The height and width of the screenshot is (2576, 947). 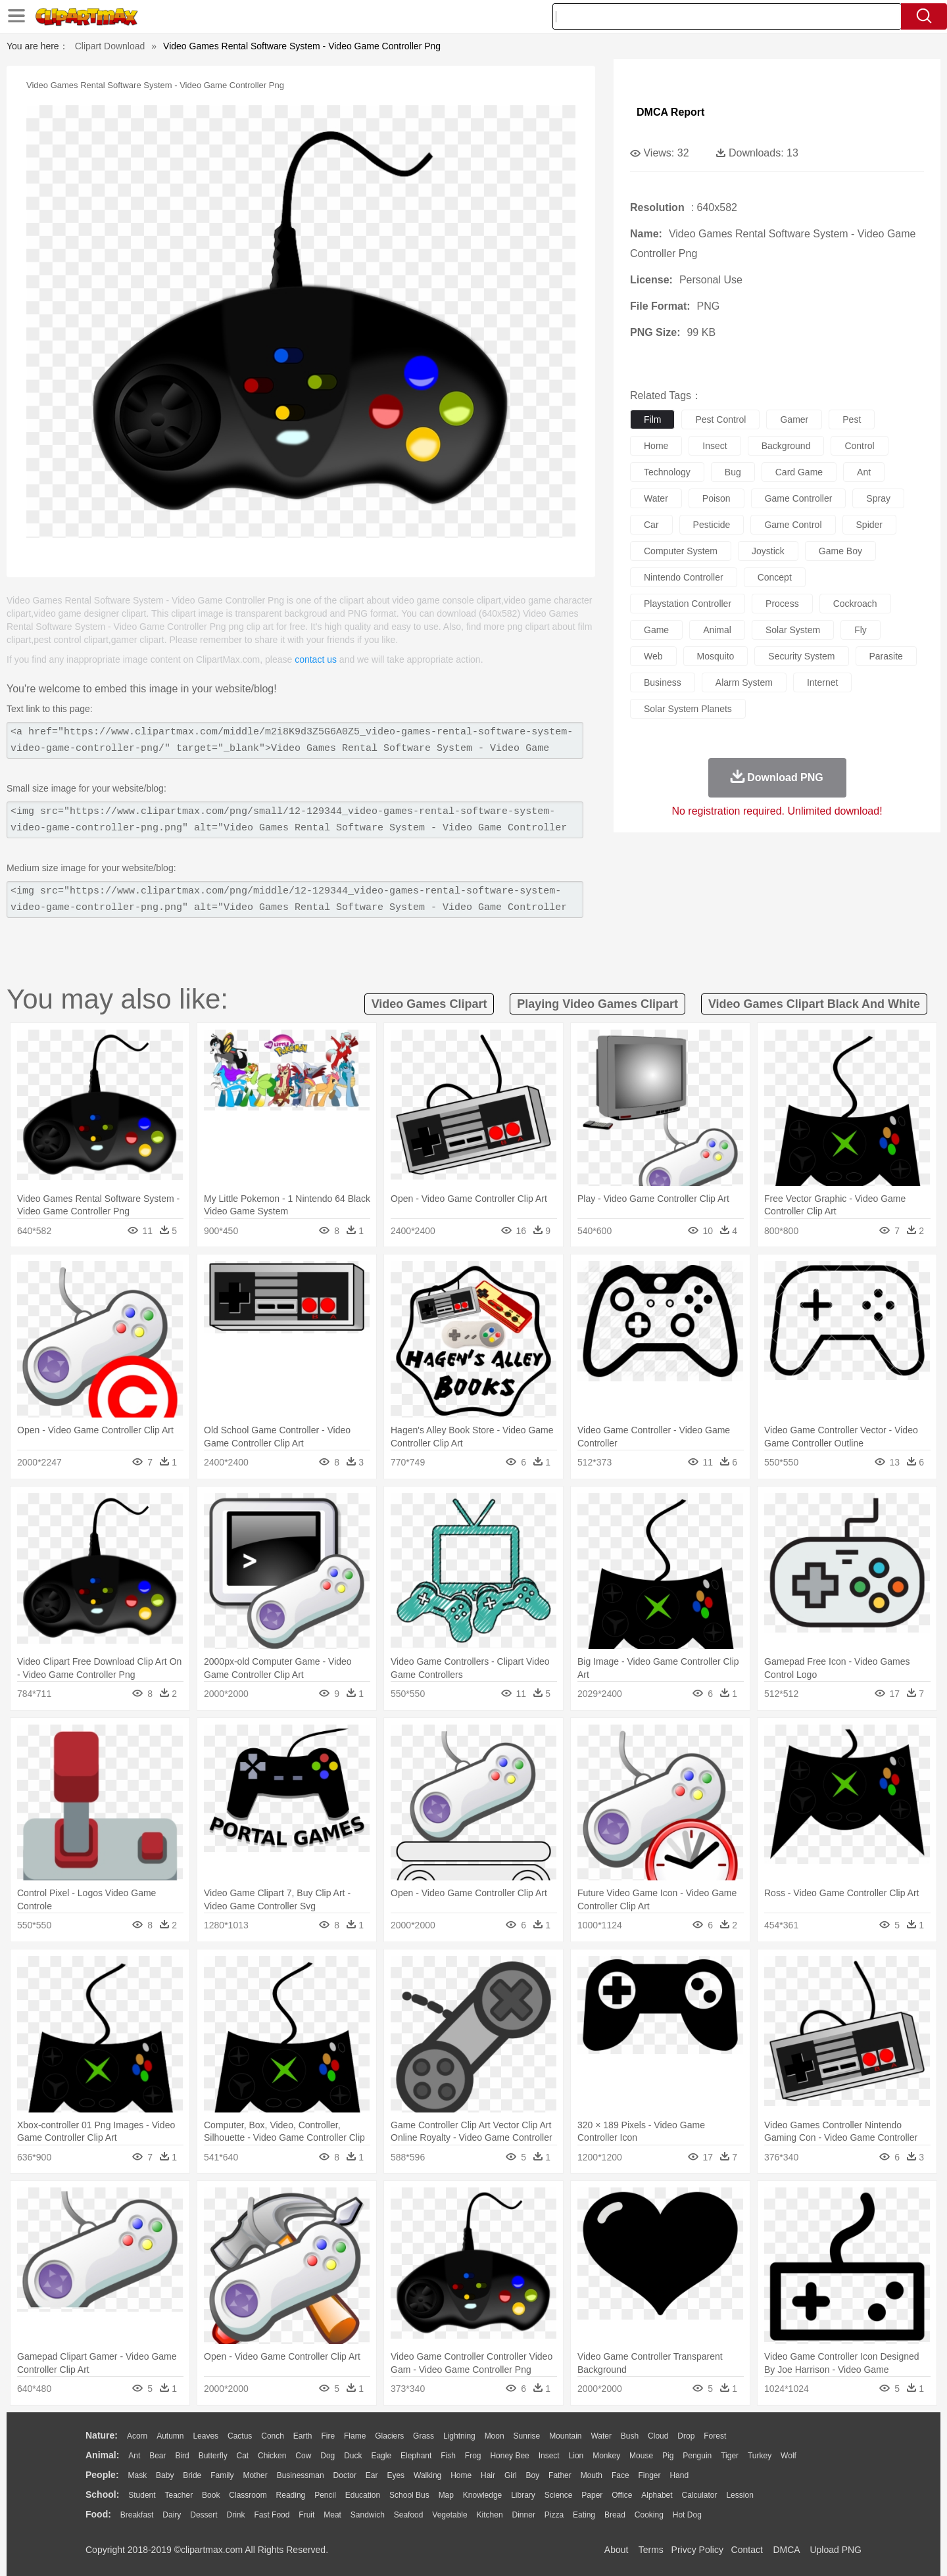 I want to click on Ant, so click(x=134, y=2455).